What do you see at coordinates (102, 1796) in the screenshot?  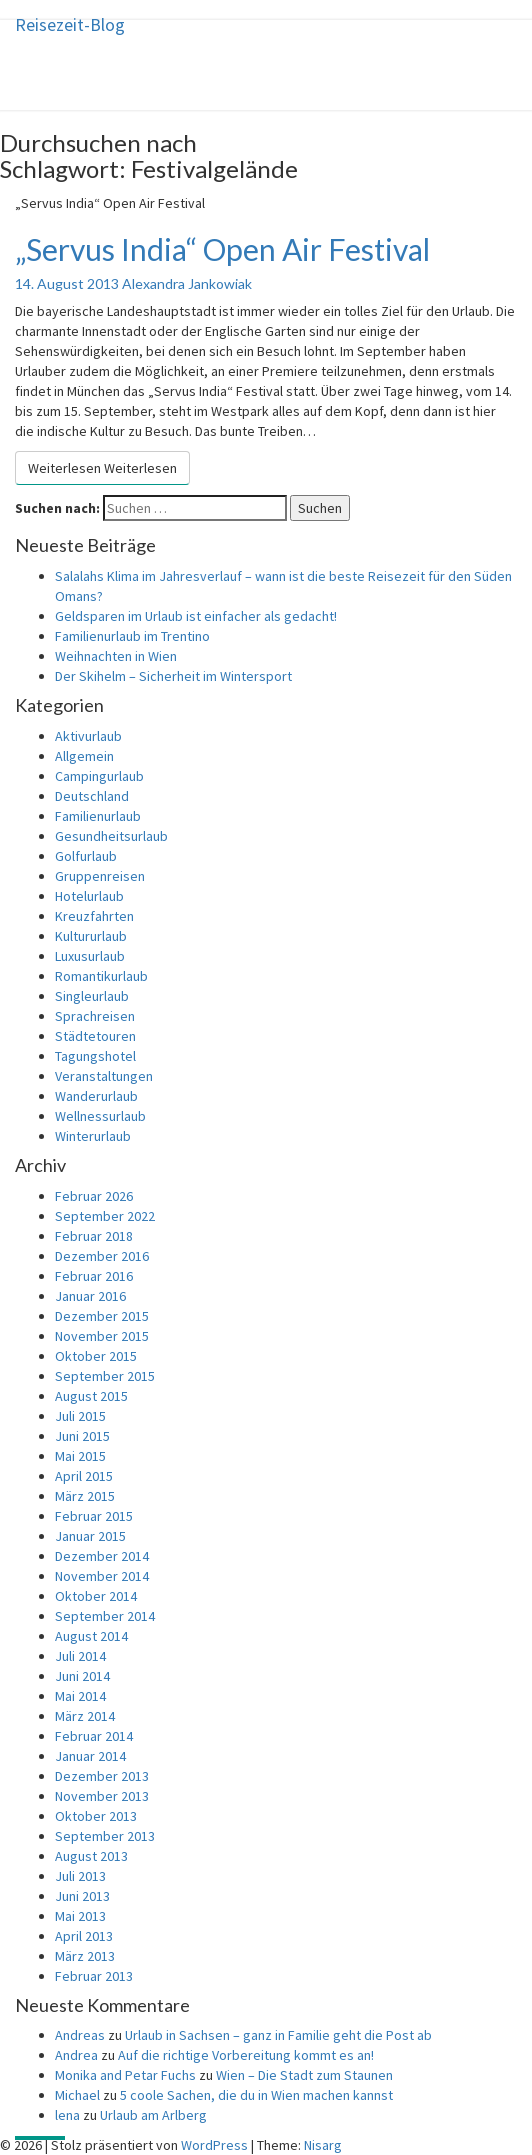 I see `November 2013` at bounding box center [102, 1796].